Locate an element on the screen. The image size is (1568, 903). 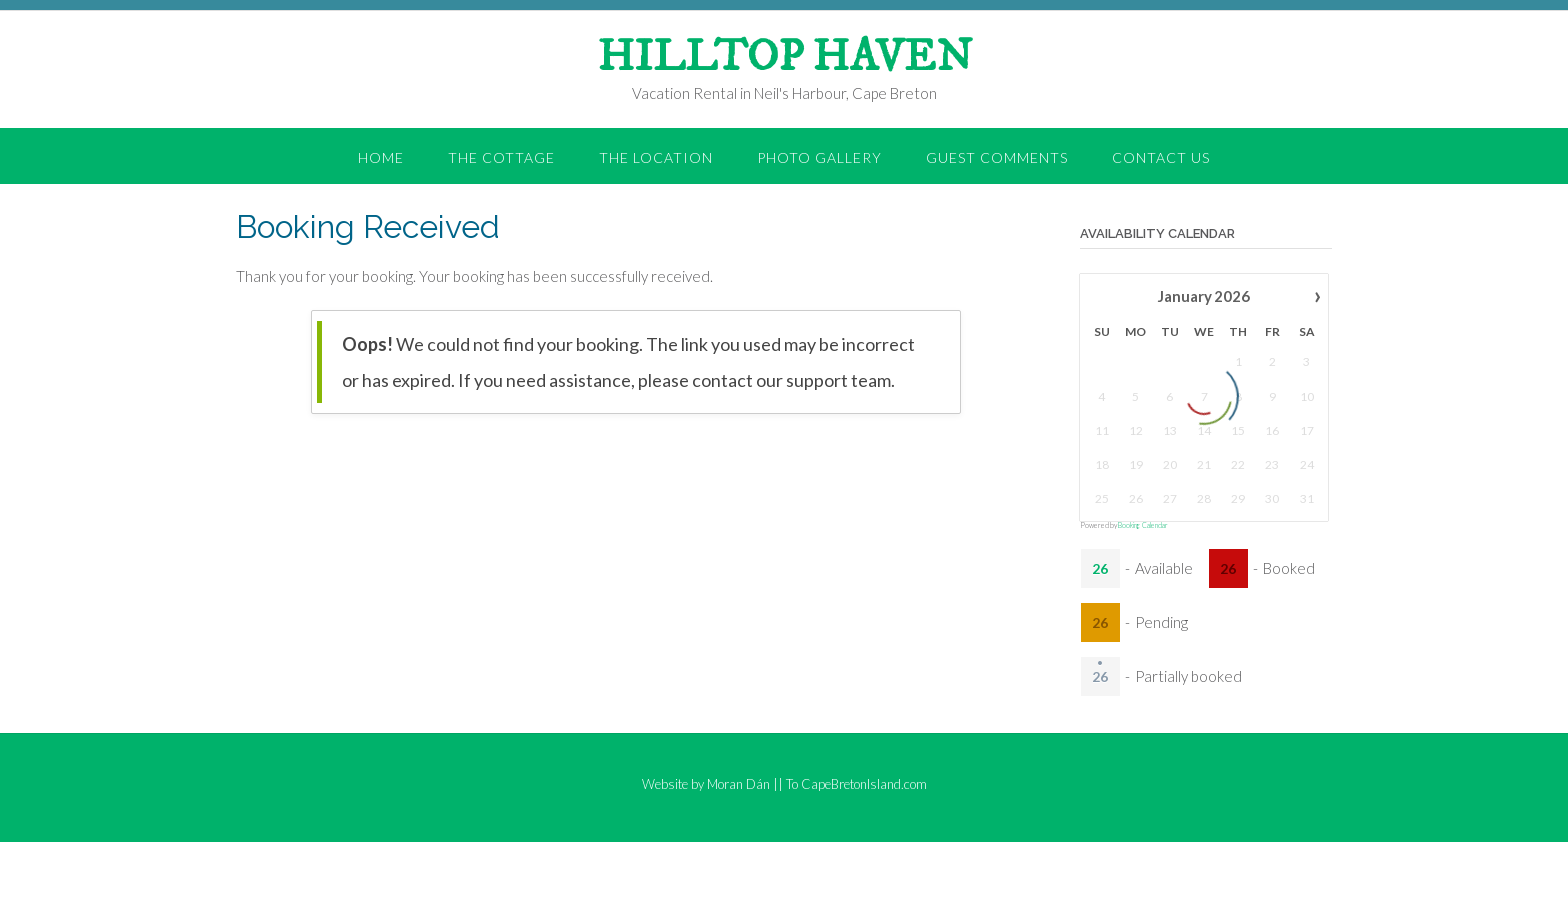
the Location is located at coordinates (656, 157).